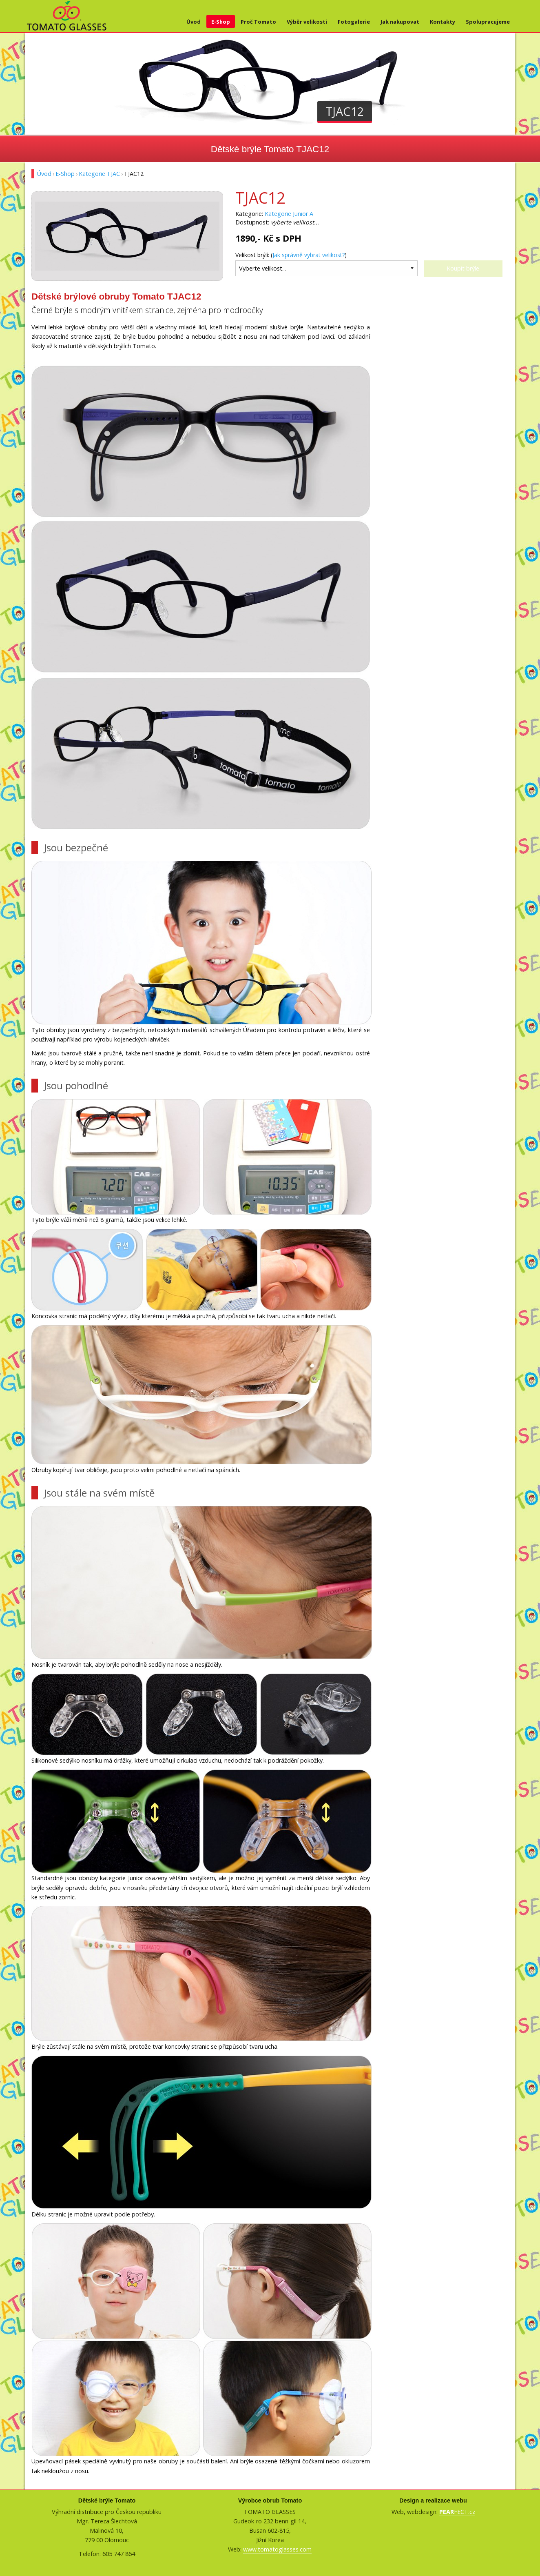 The image size is (540, 2576). What do you see at coordinates (400, 21) in the screenshot?
I see `Jak nakupovat` at bounding box center [400, 21].